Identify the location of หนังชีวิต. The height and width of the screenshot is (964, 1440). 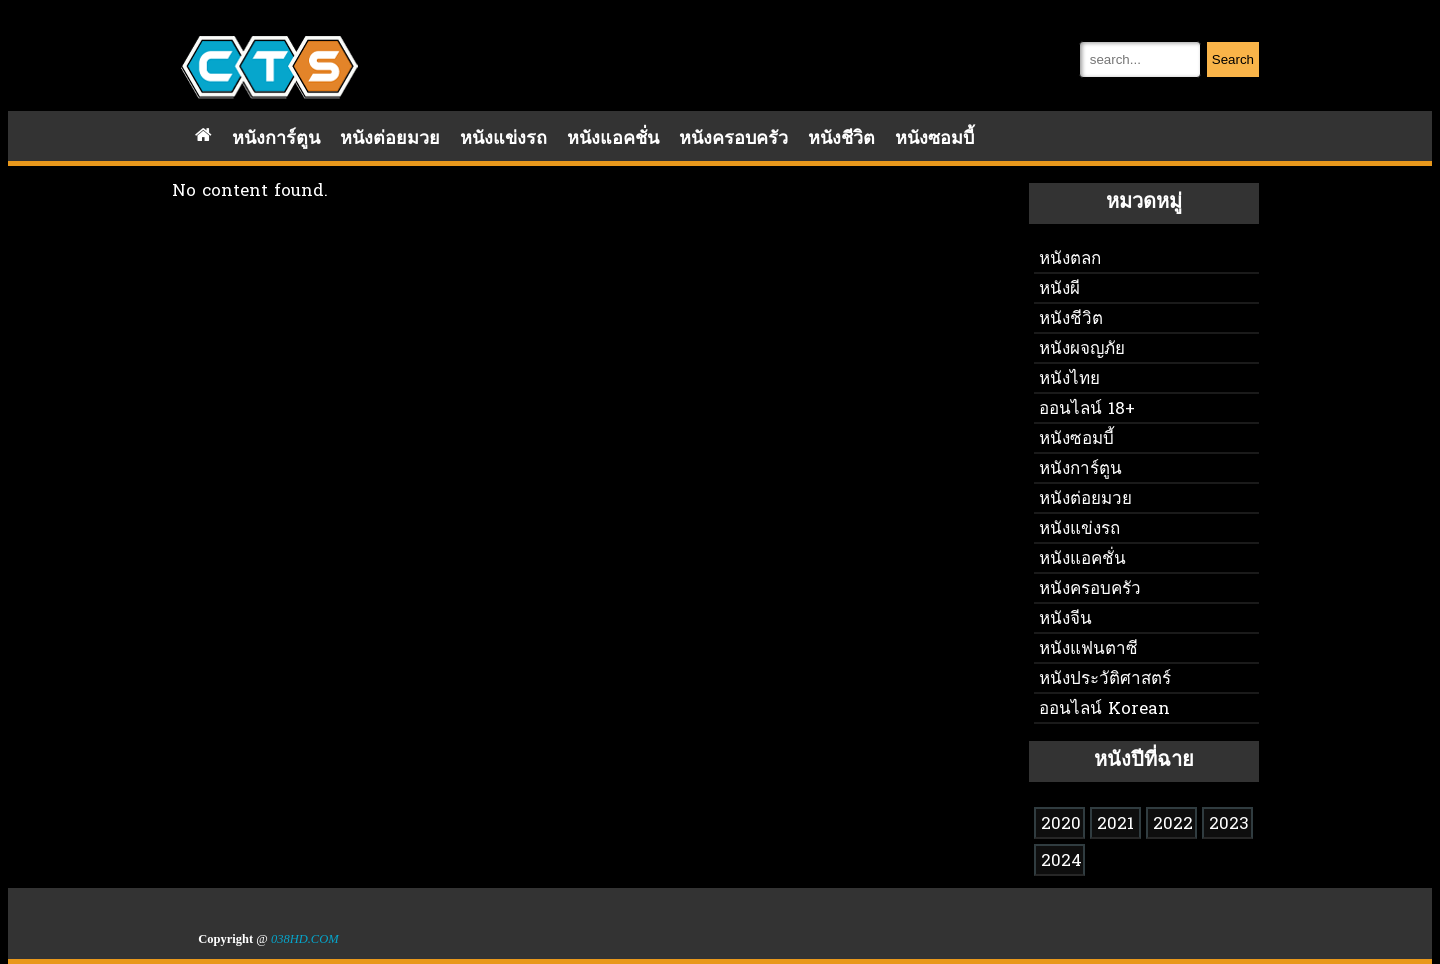
(841, 139).